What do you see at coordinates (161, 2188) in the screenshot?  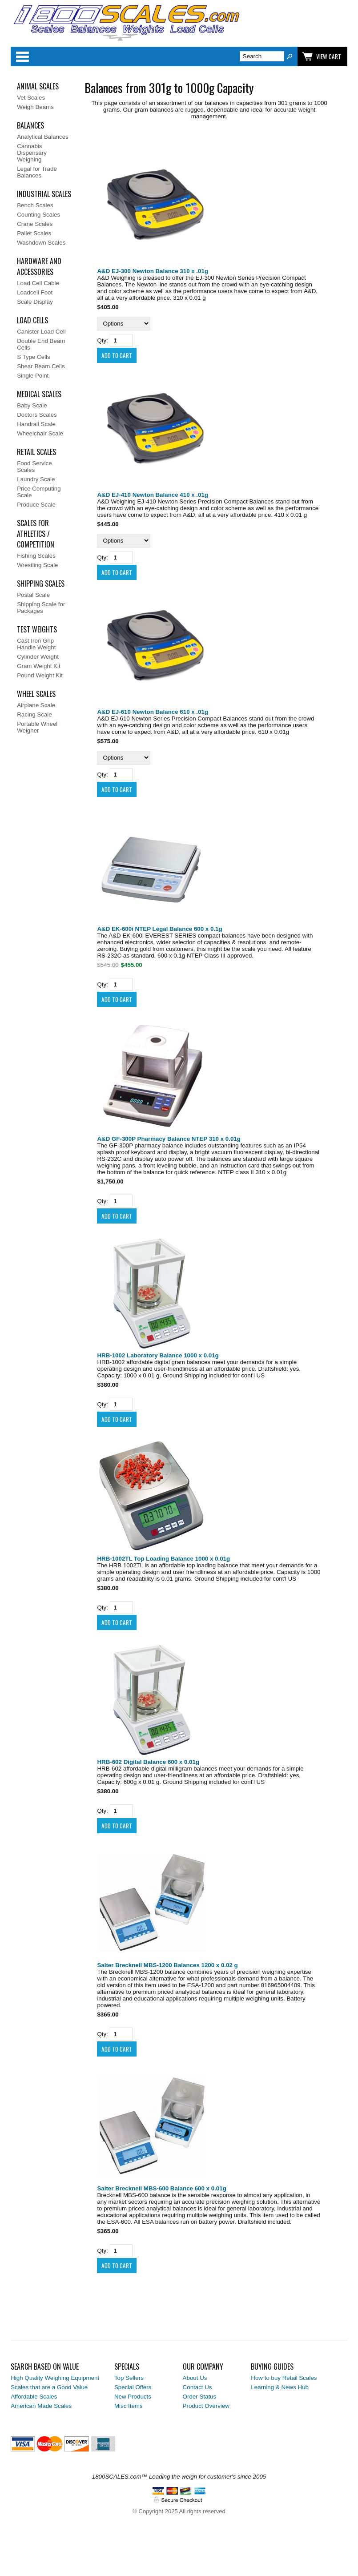 I see `Salter Brecknell MBS-600 Balance 600 x 0.01g` at bounding box center [161, 2188].